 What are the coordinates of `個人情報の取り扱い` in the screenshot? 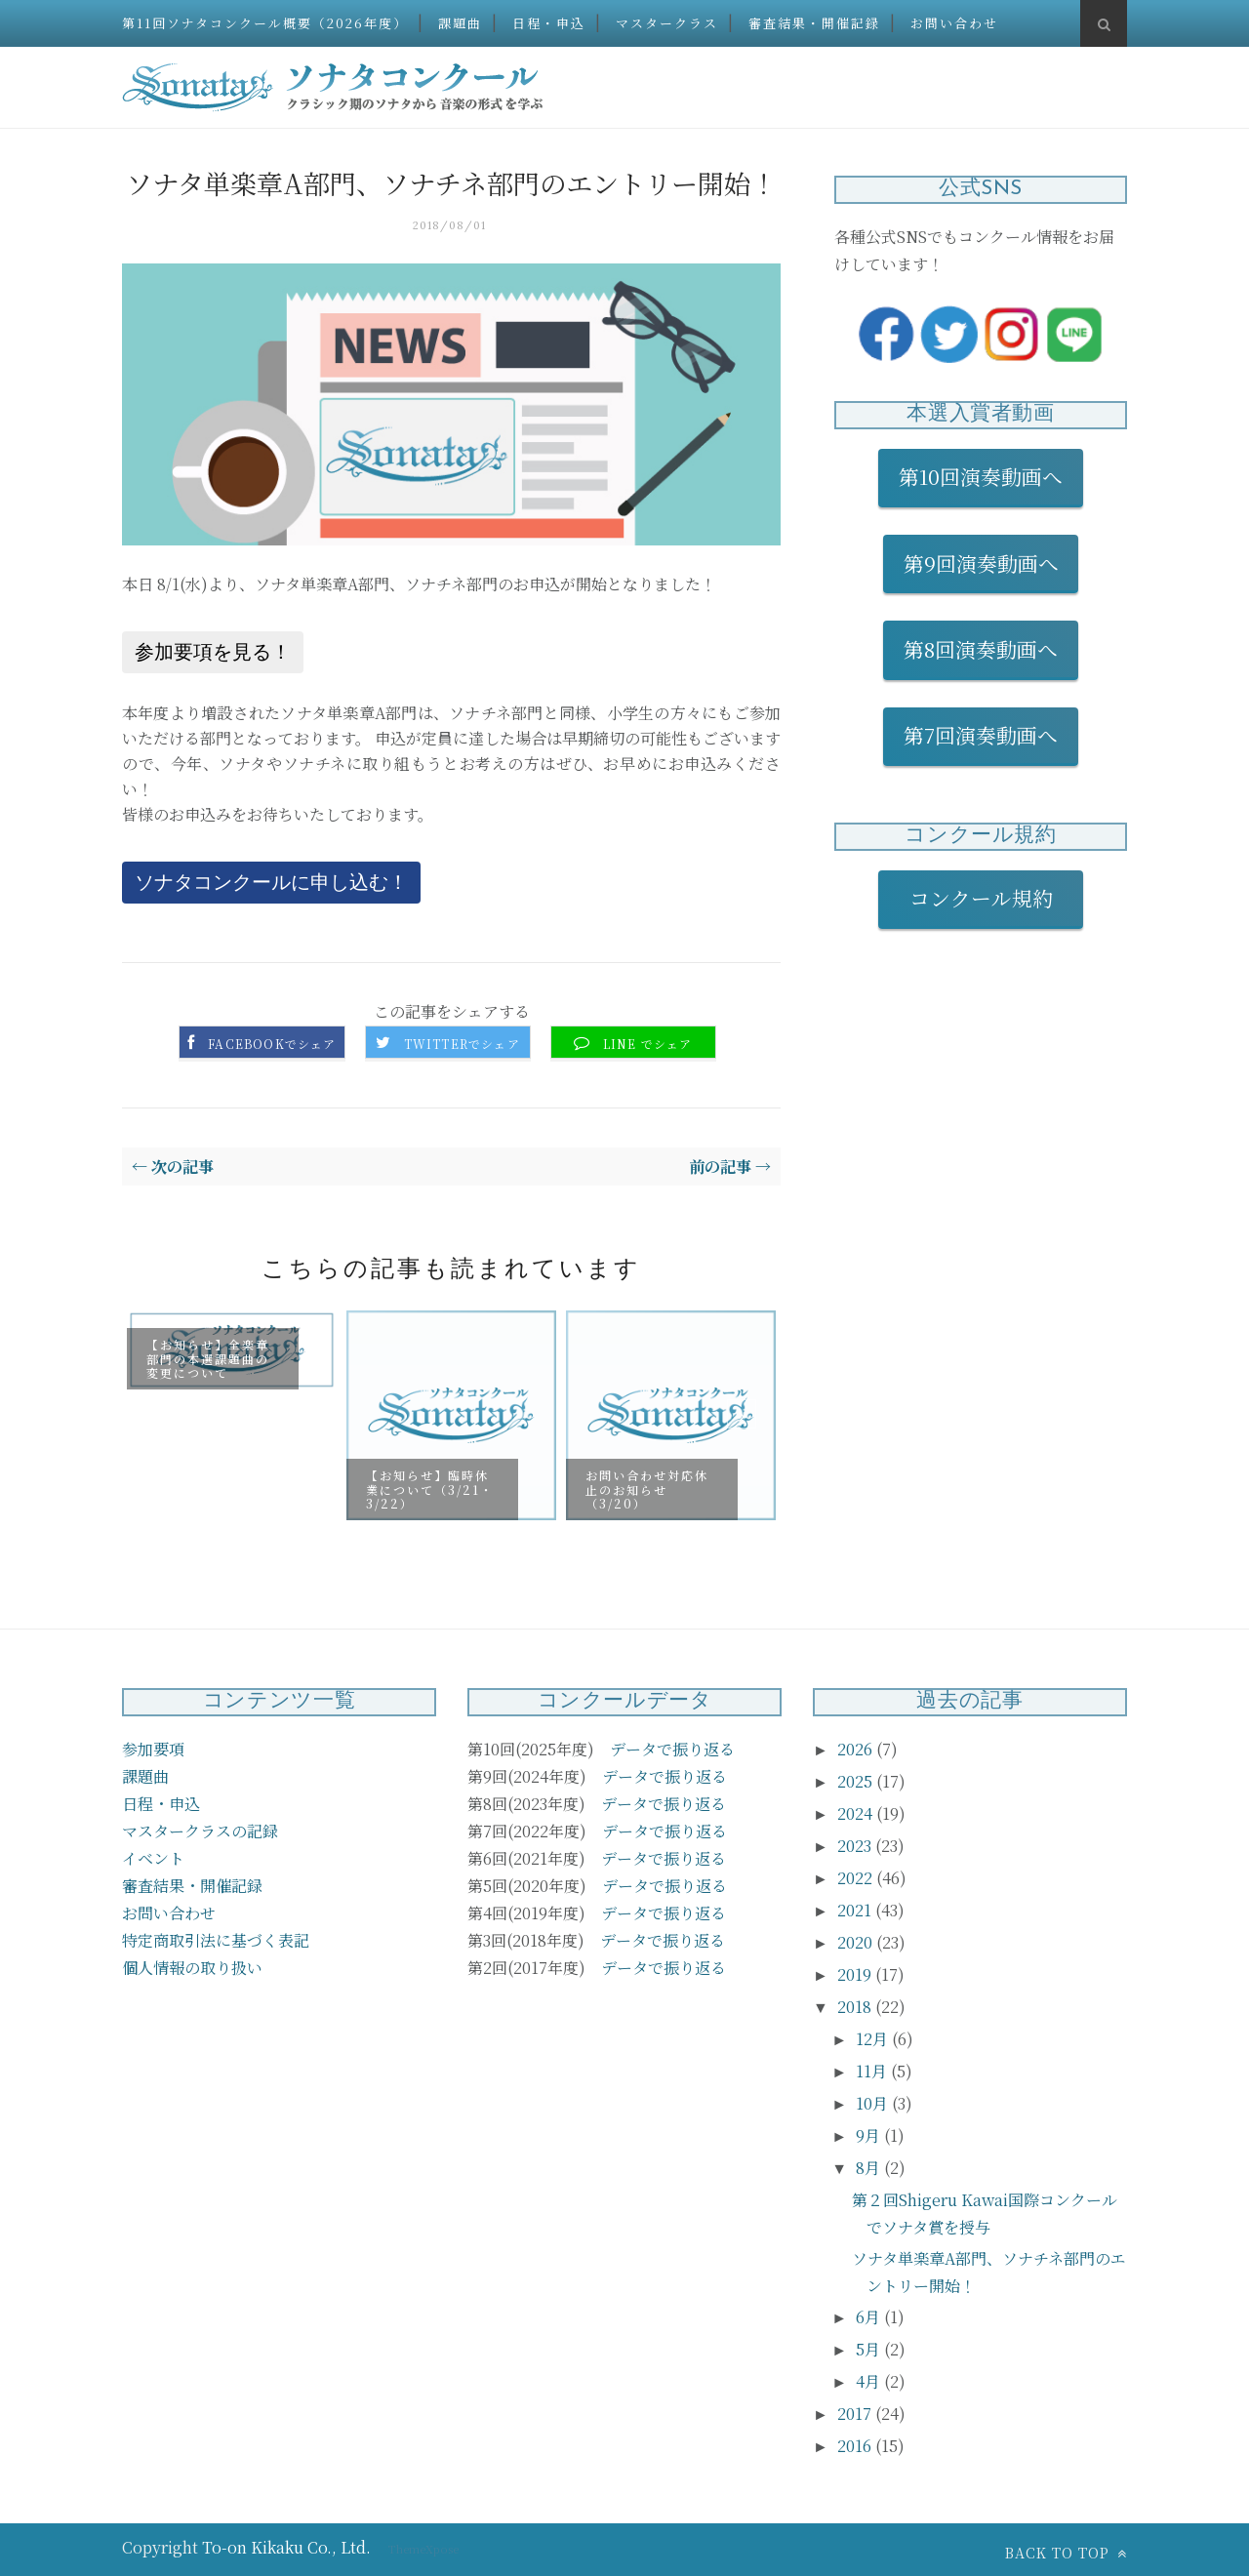 It's located at (192, 1967).